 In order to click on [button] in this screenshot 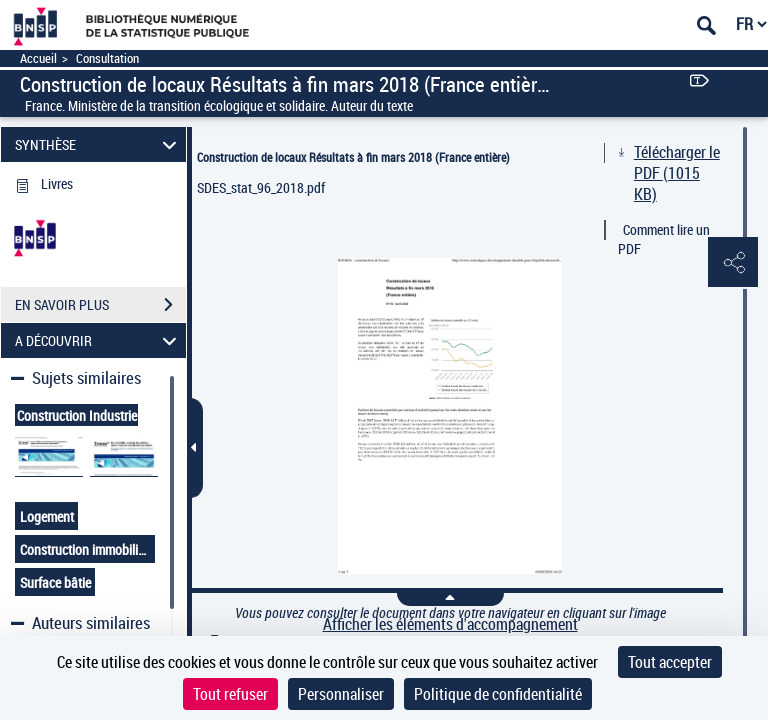, I will do `click(733, 263)`.